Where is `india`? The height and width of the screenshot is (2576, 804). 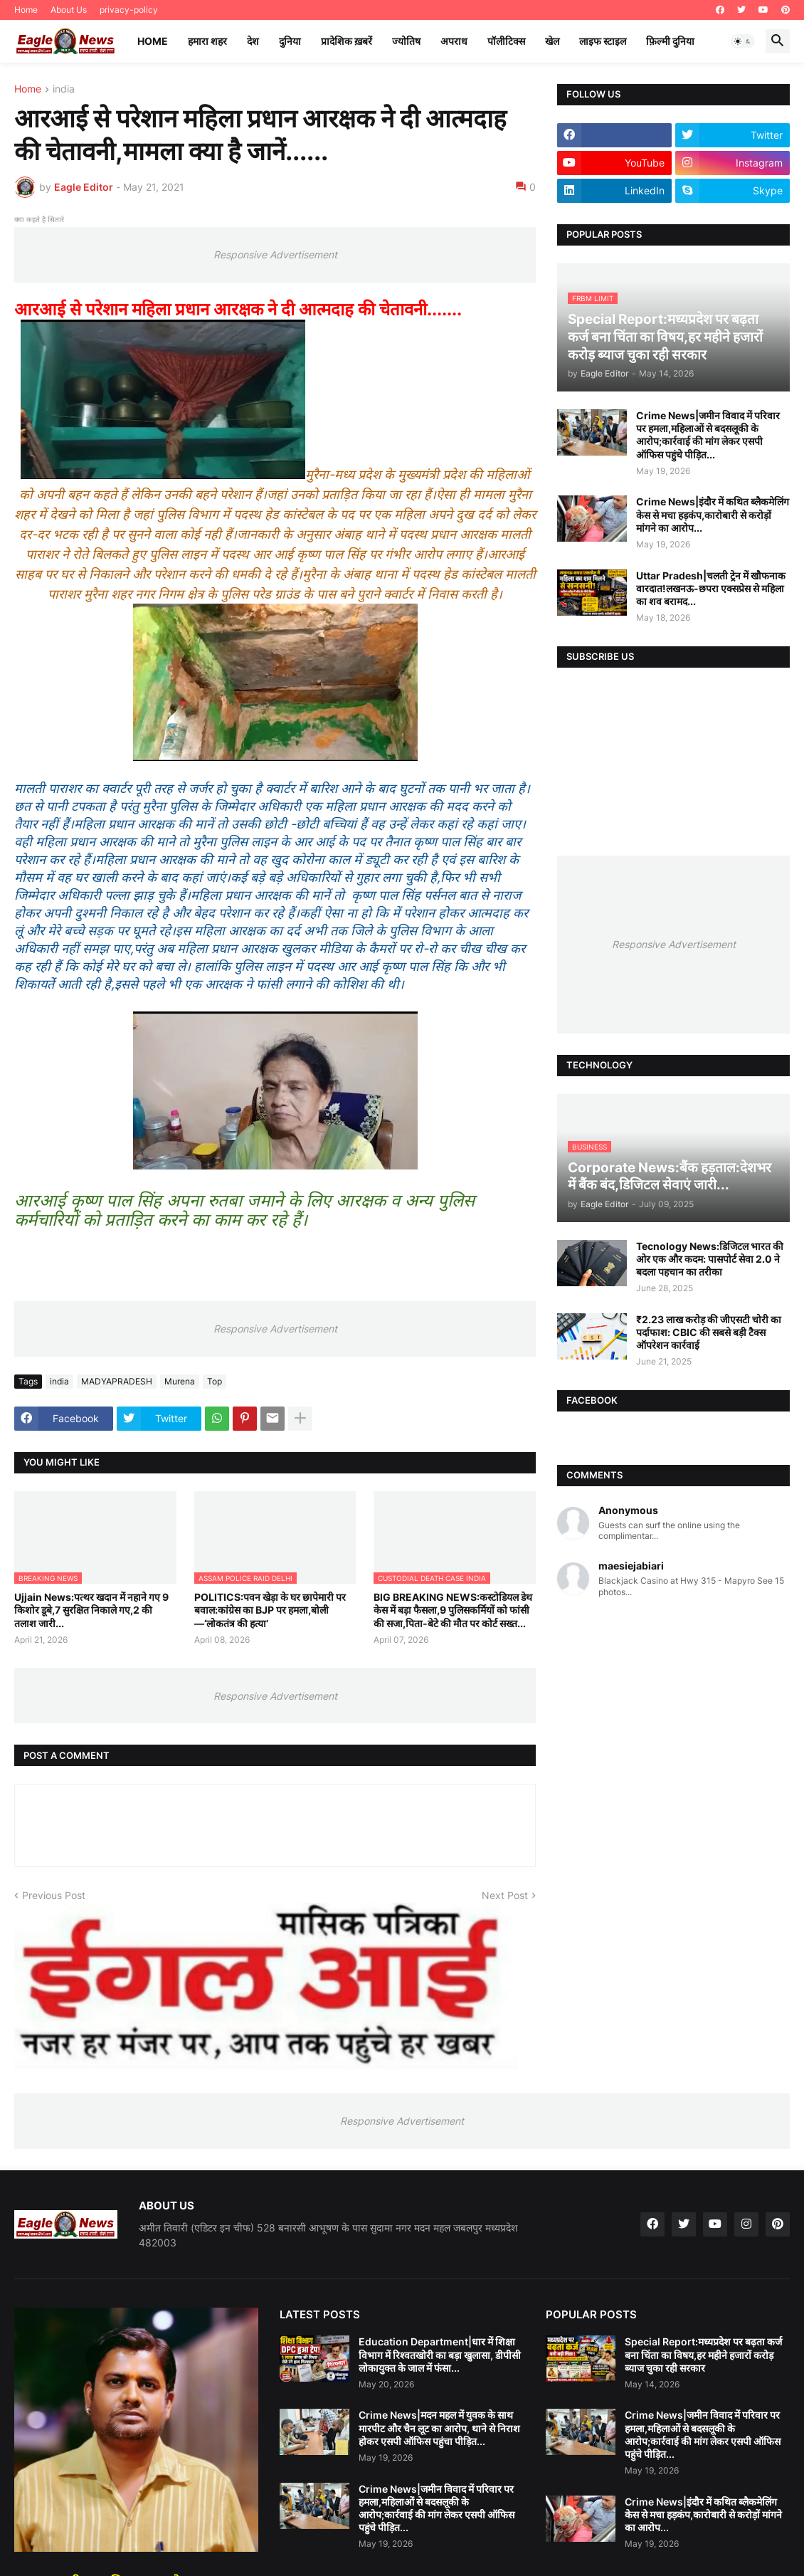
india is located at coordinates (64, 89).